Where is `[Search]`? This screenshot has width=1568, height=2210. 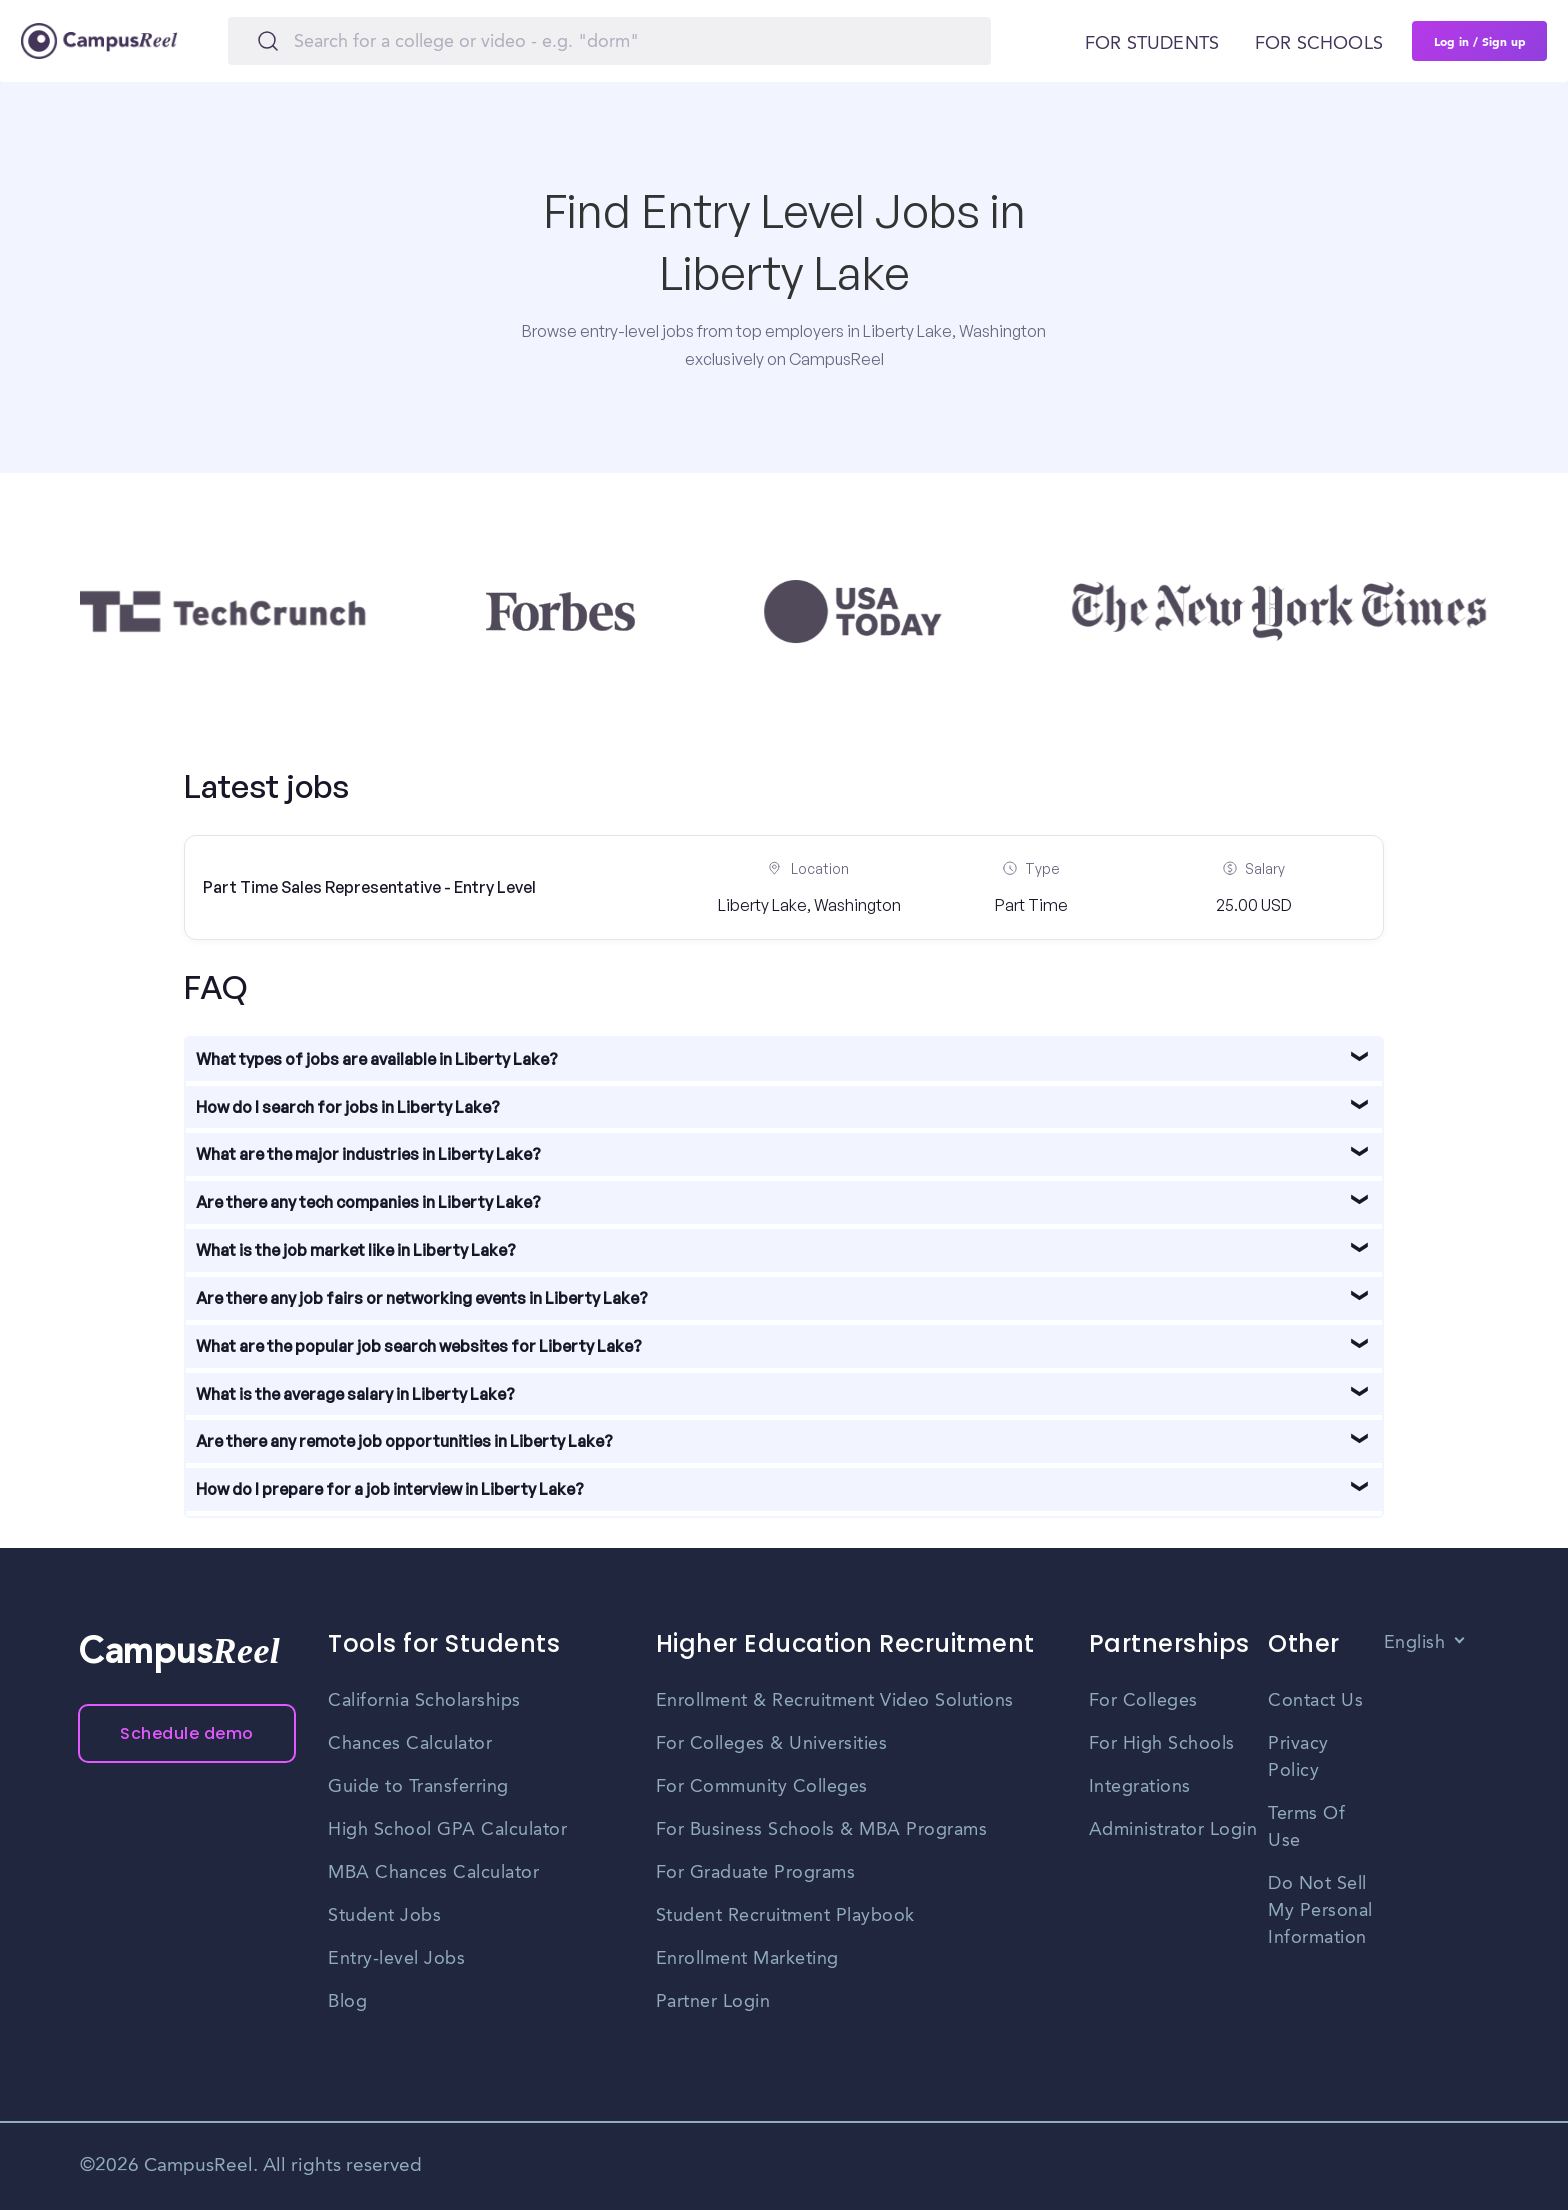
[Search] is located at coordinates (609, 41).